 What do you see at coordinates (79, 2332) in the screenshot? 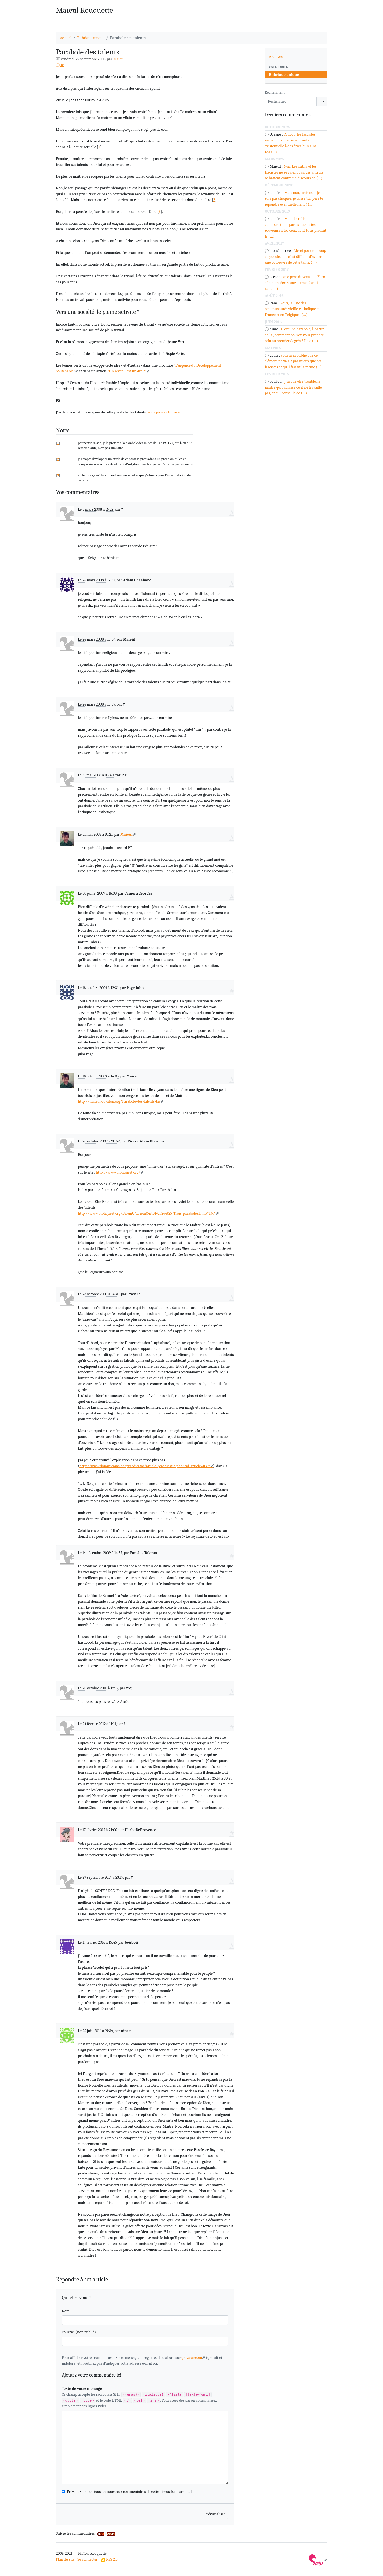
I see `Courriel (non publié)` at bounding box center [79, 2332].